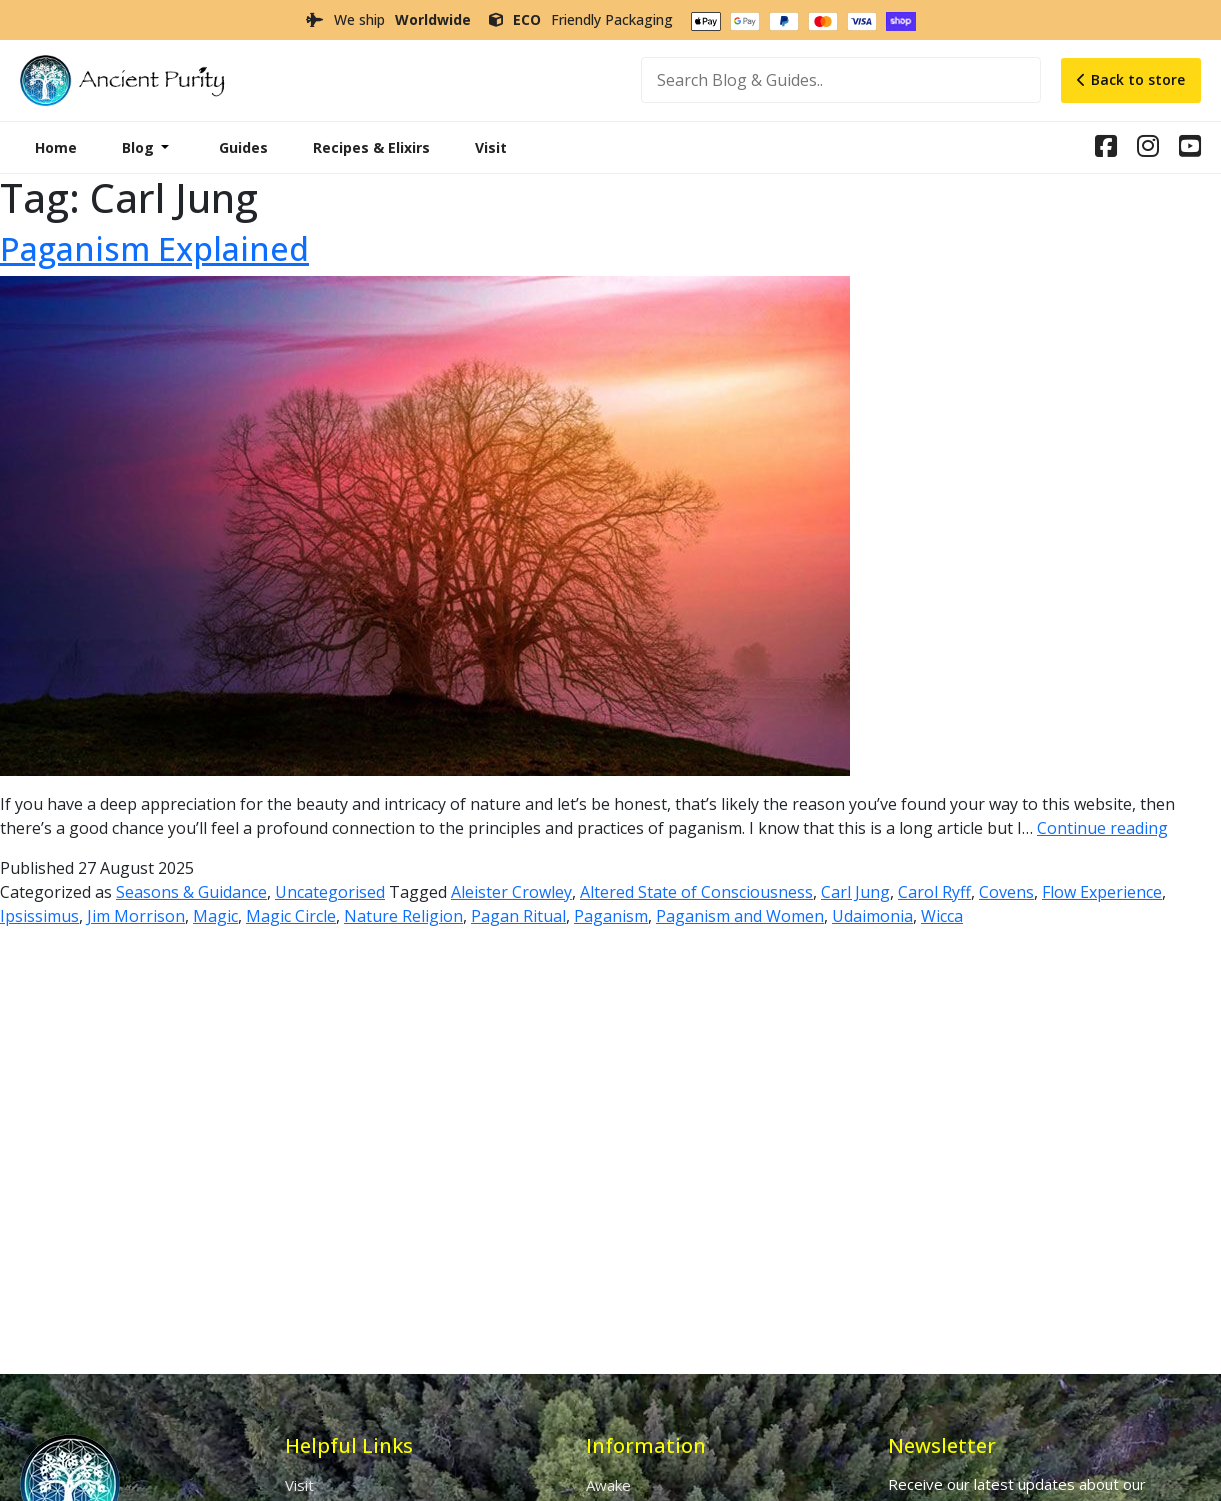  Describe the element at coordinates (191, 892) in the screenshot. I see `Seasons & Guidance` at that location.